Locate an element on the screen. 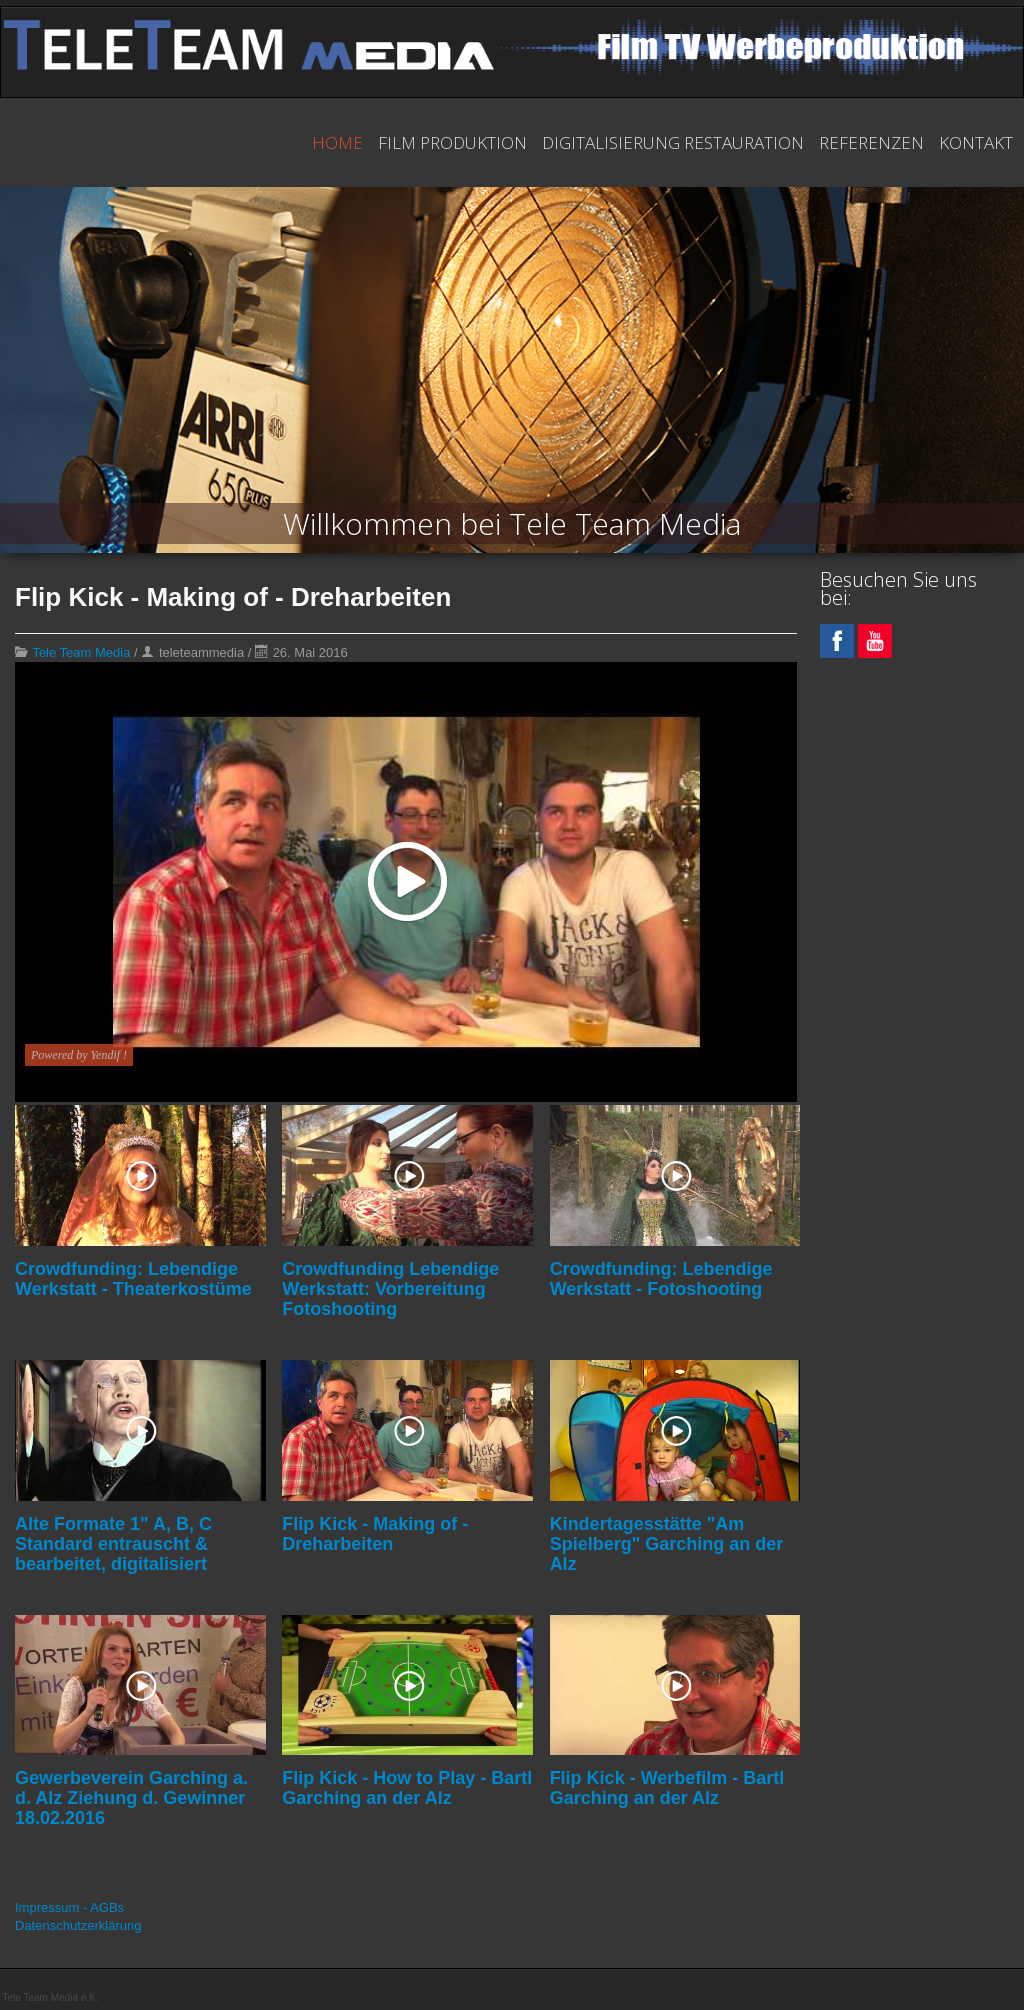 The width and height of the screenshot is (1024, 2010). Impressum - AGBs is located at coordinates (69, 1907).